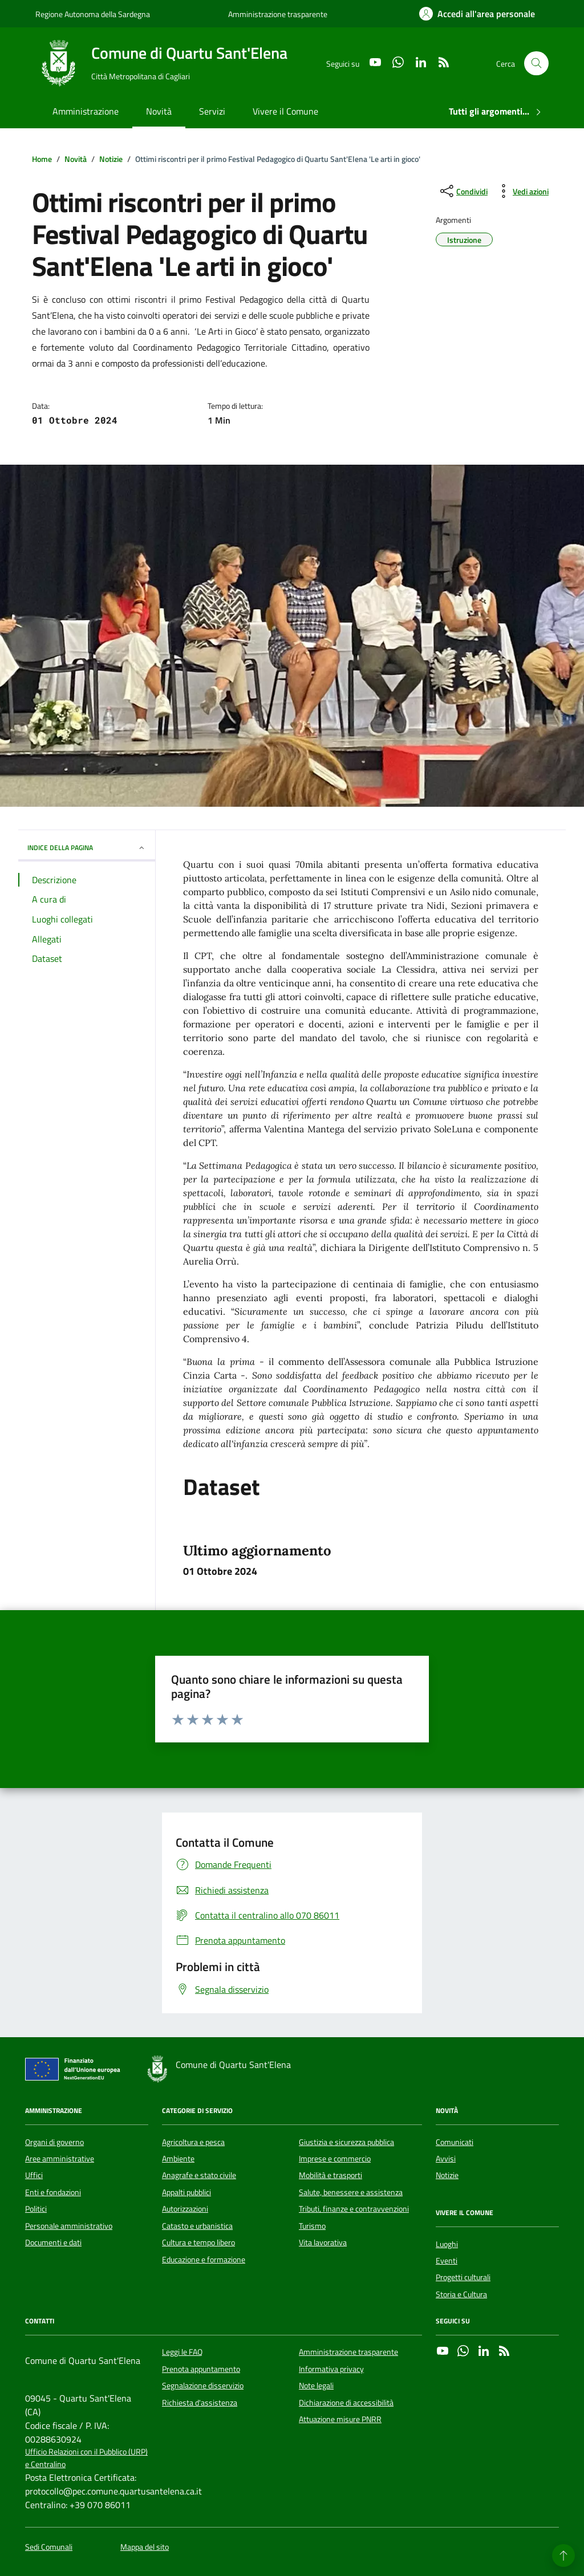 This screenshot has width=584, height=2576. I want to click on Novità, so click(159, 111).